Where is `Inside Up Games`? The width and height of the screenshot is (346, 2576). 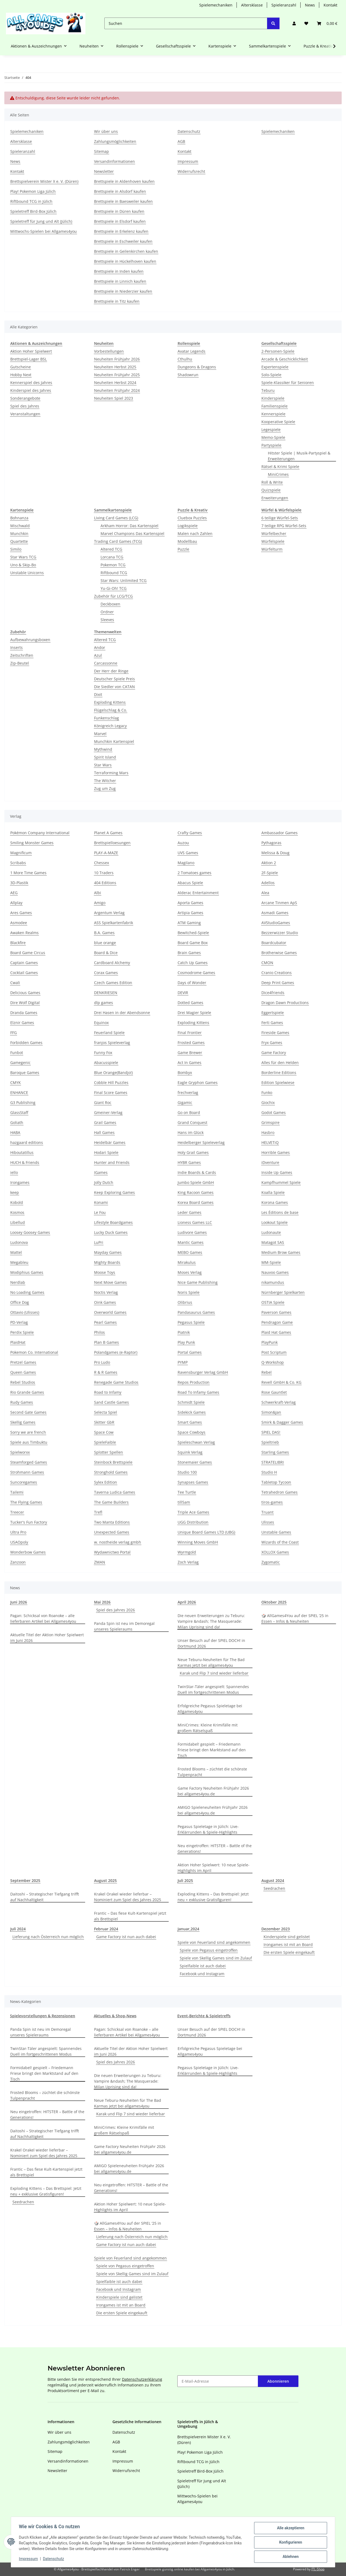
Inside Up Games is located at coordinates (276, 1172).